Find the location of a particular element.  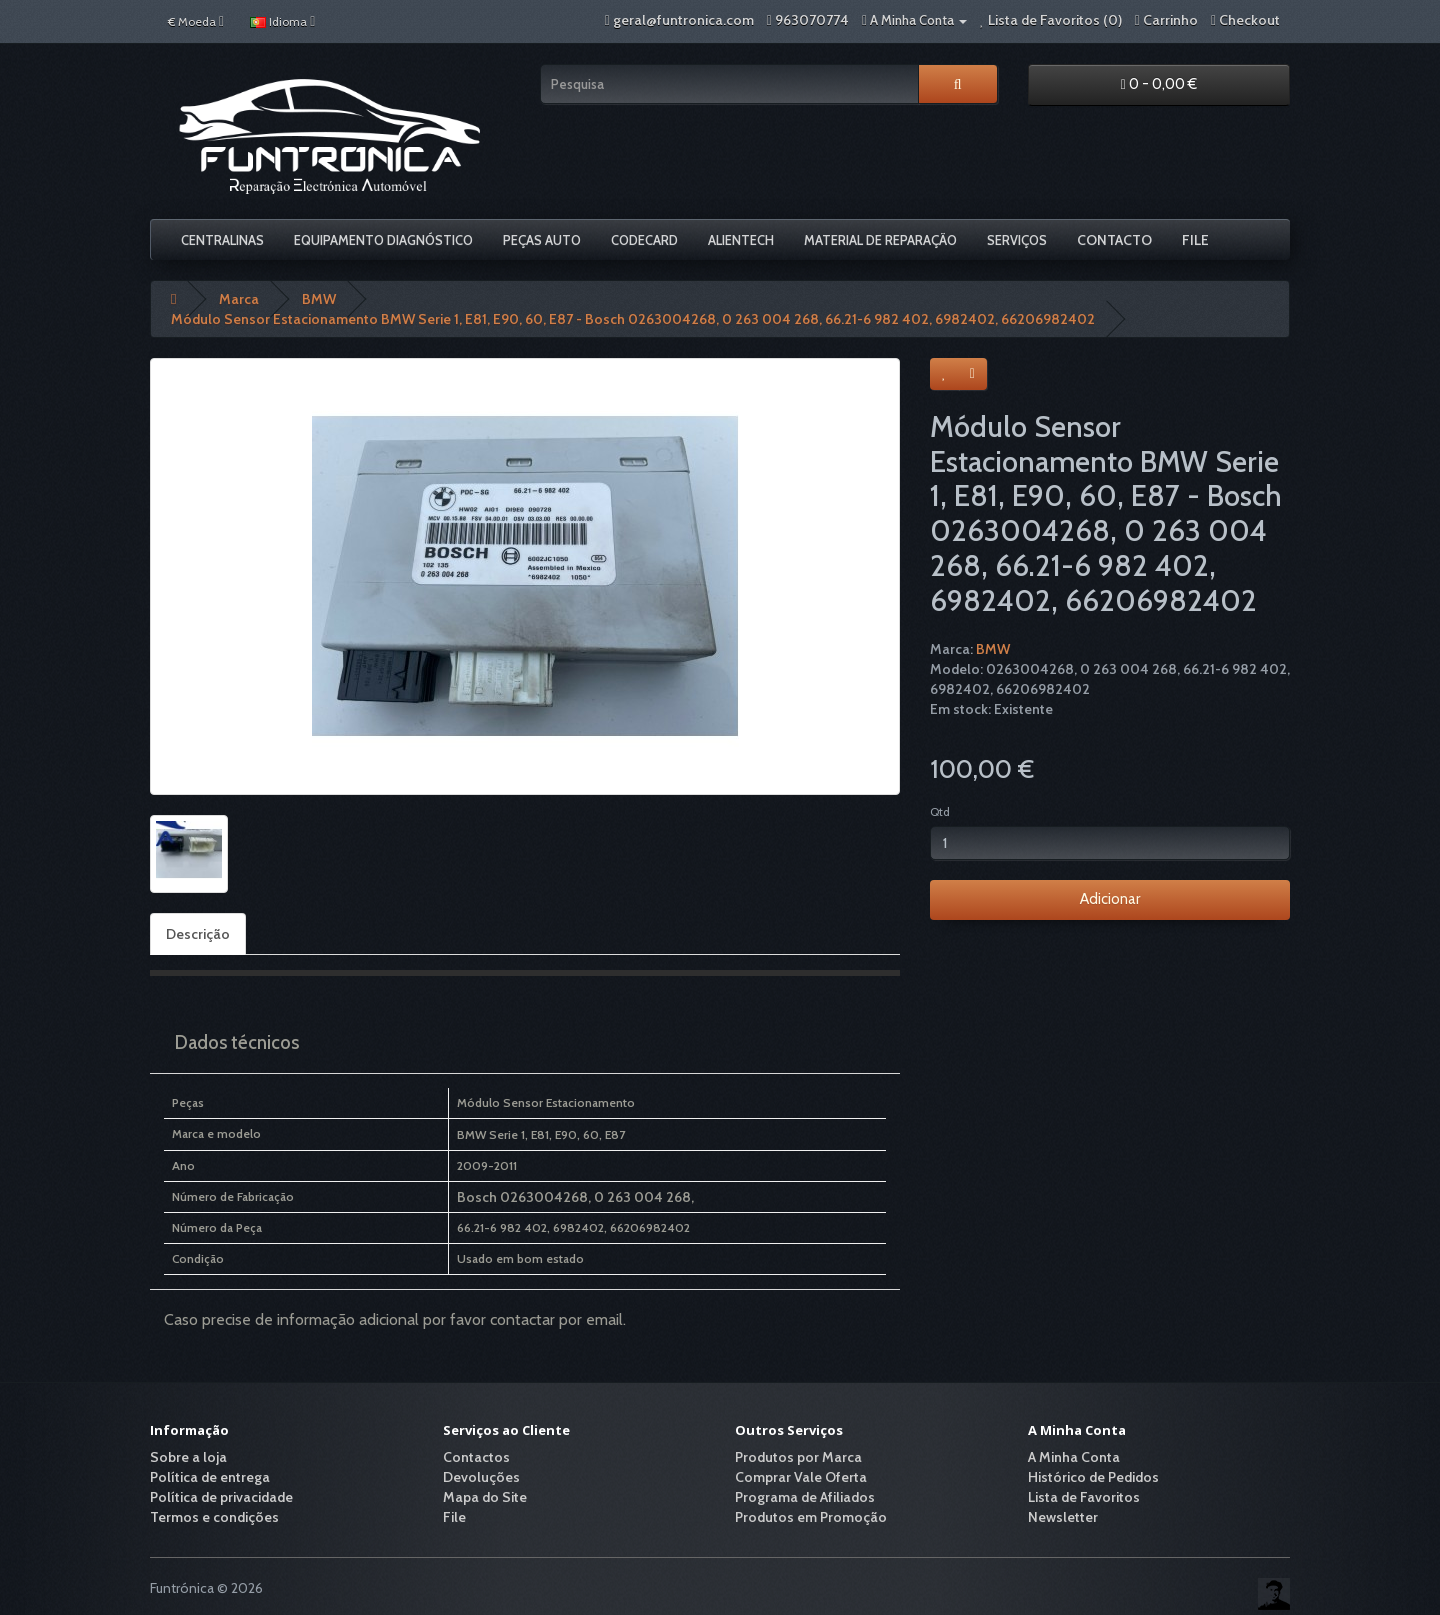

963070774 is located at coordinates (812, 20).